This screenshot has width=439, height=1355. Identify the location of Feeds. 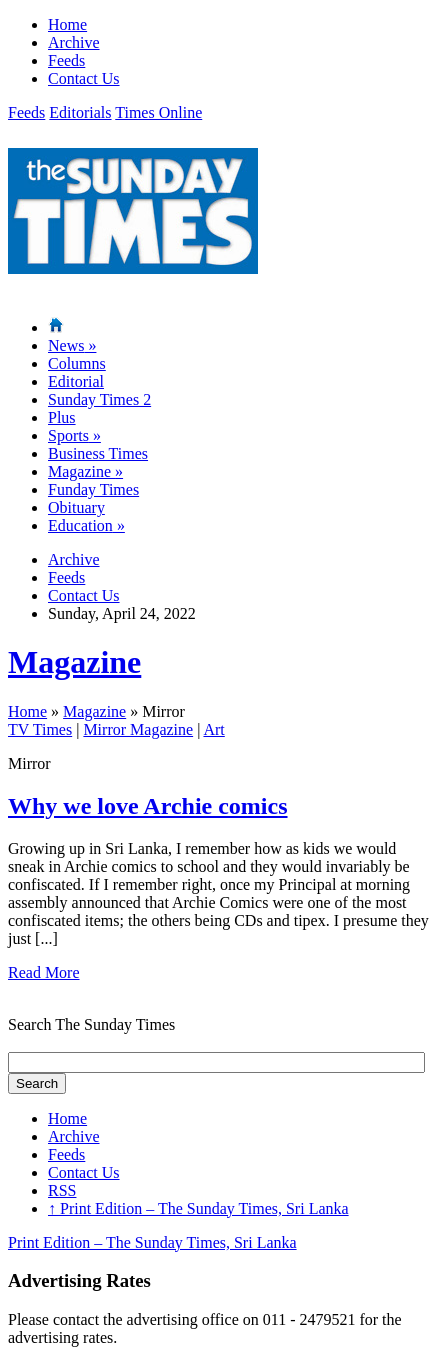
(66, 60).